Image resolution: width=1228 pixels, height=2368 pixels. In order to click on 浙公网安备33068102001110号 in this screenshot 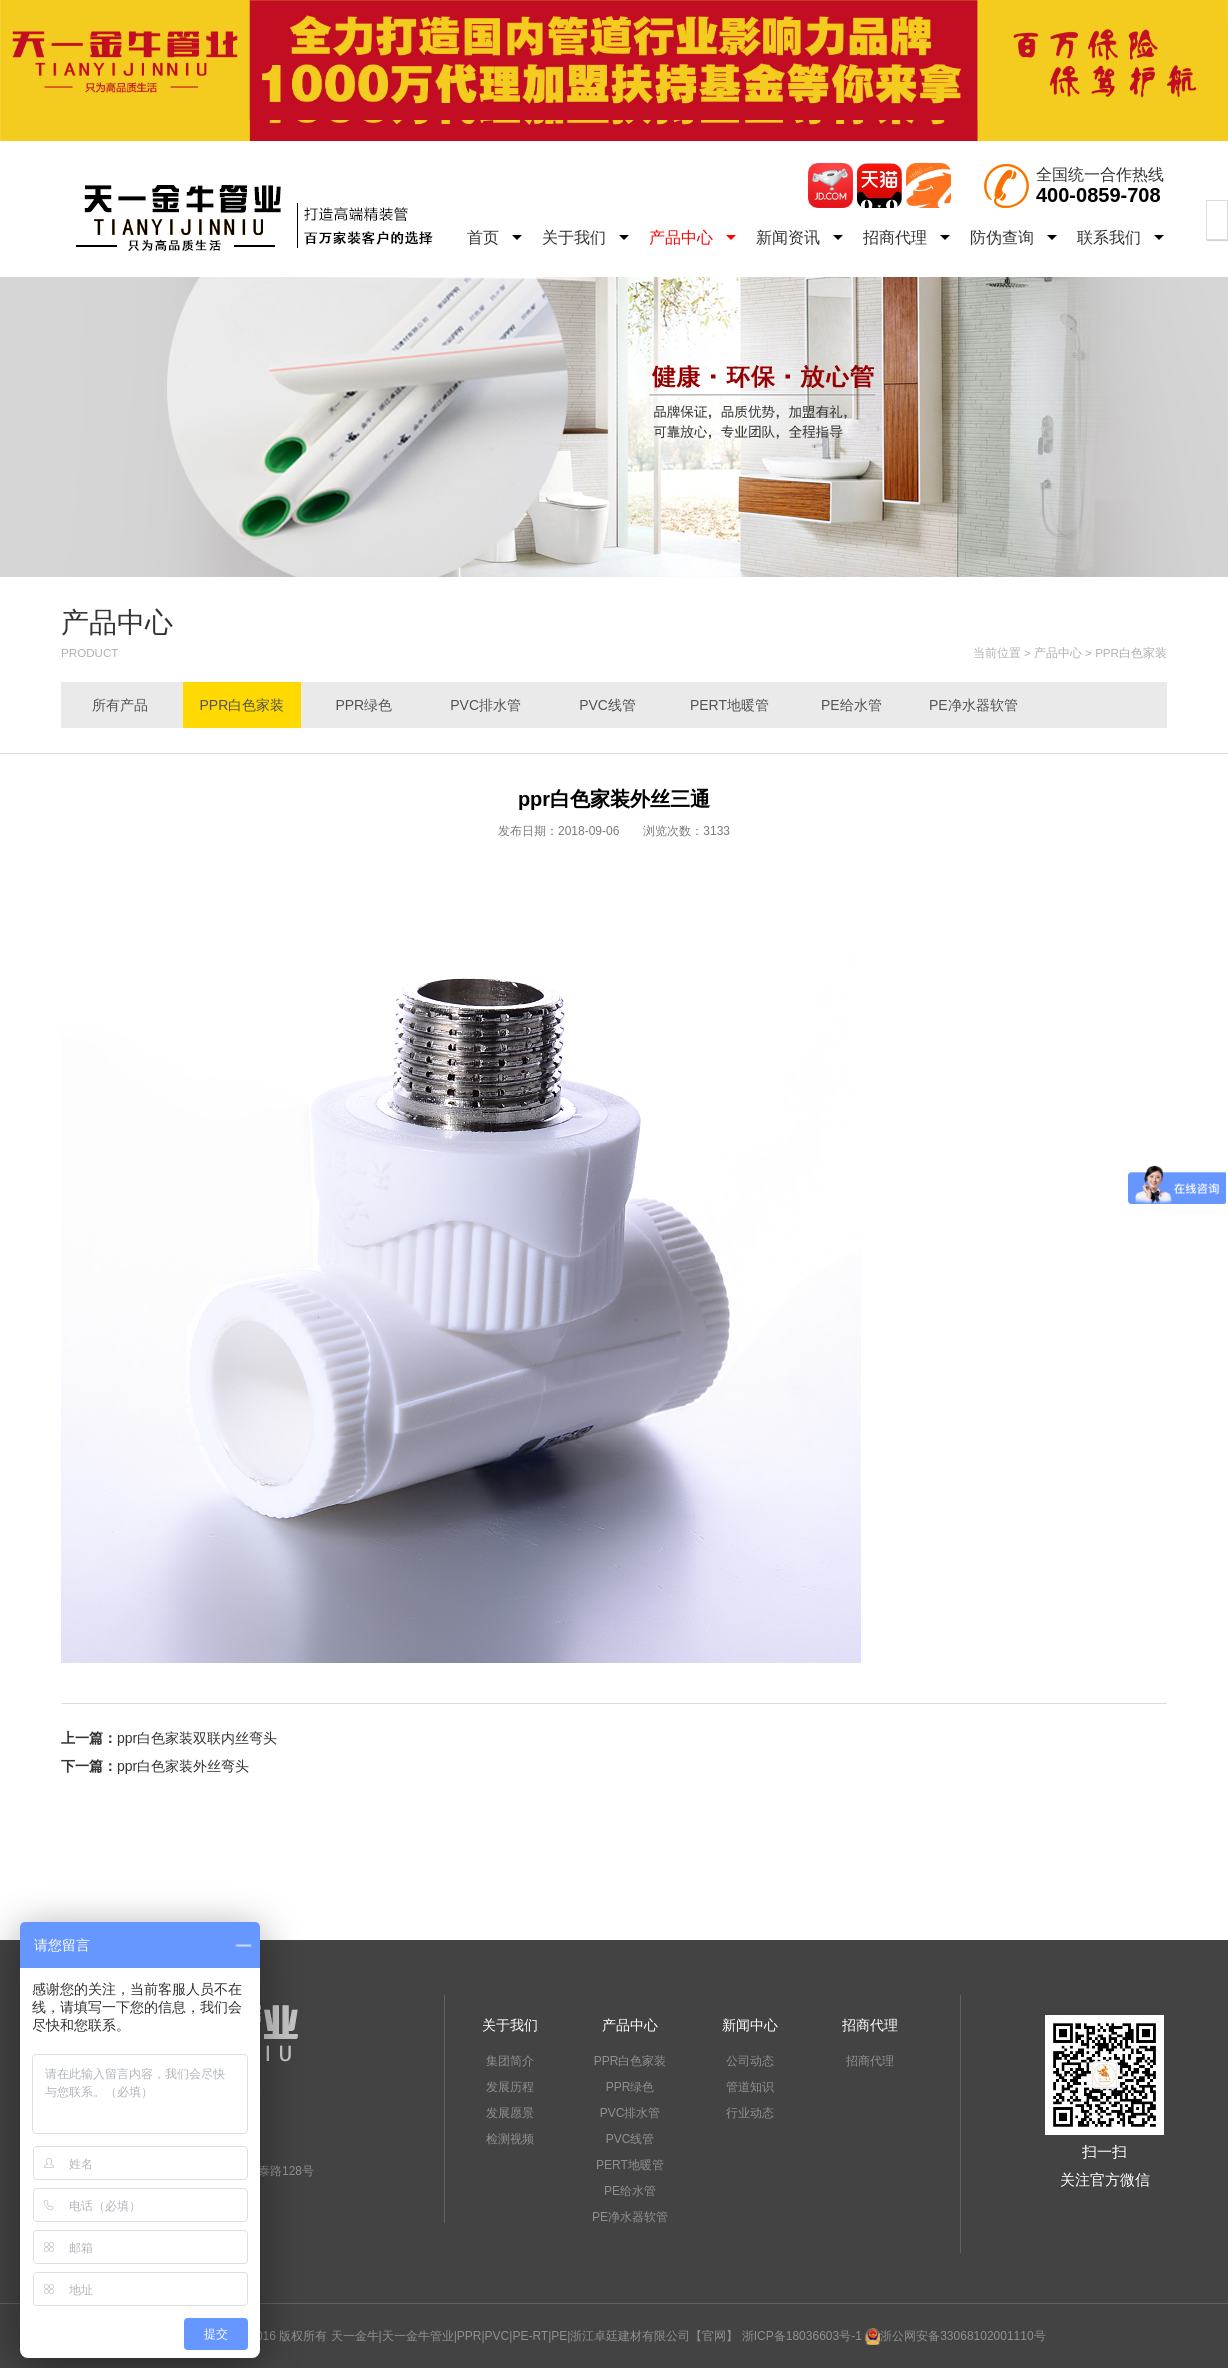, I will do `click(955, 2336)`.